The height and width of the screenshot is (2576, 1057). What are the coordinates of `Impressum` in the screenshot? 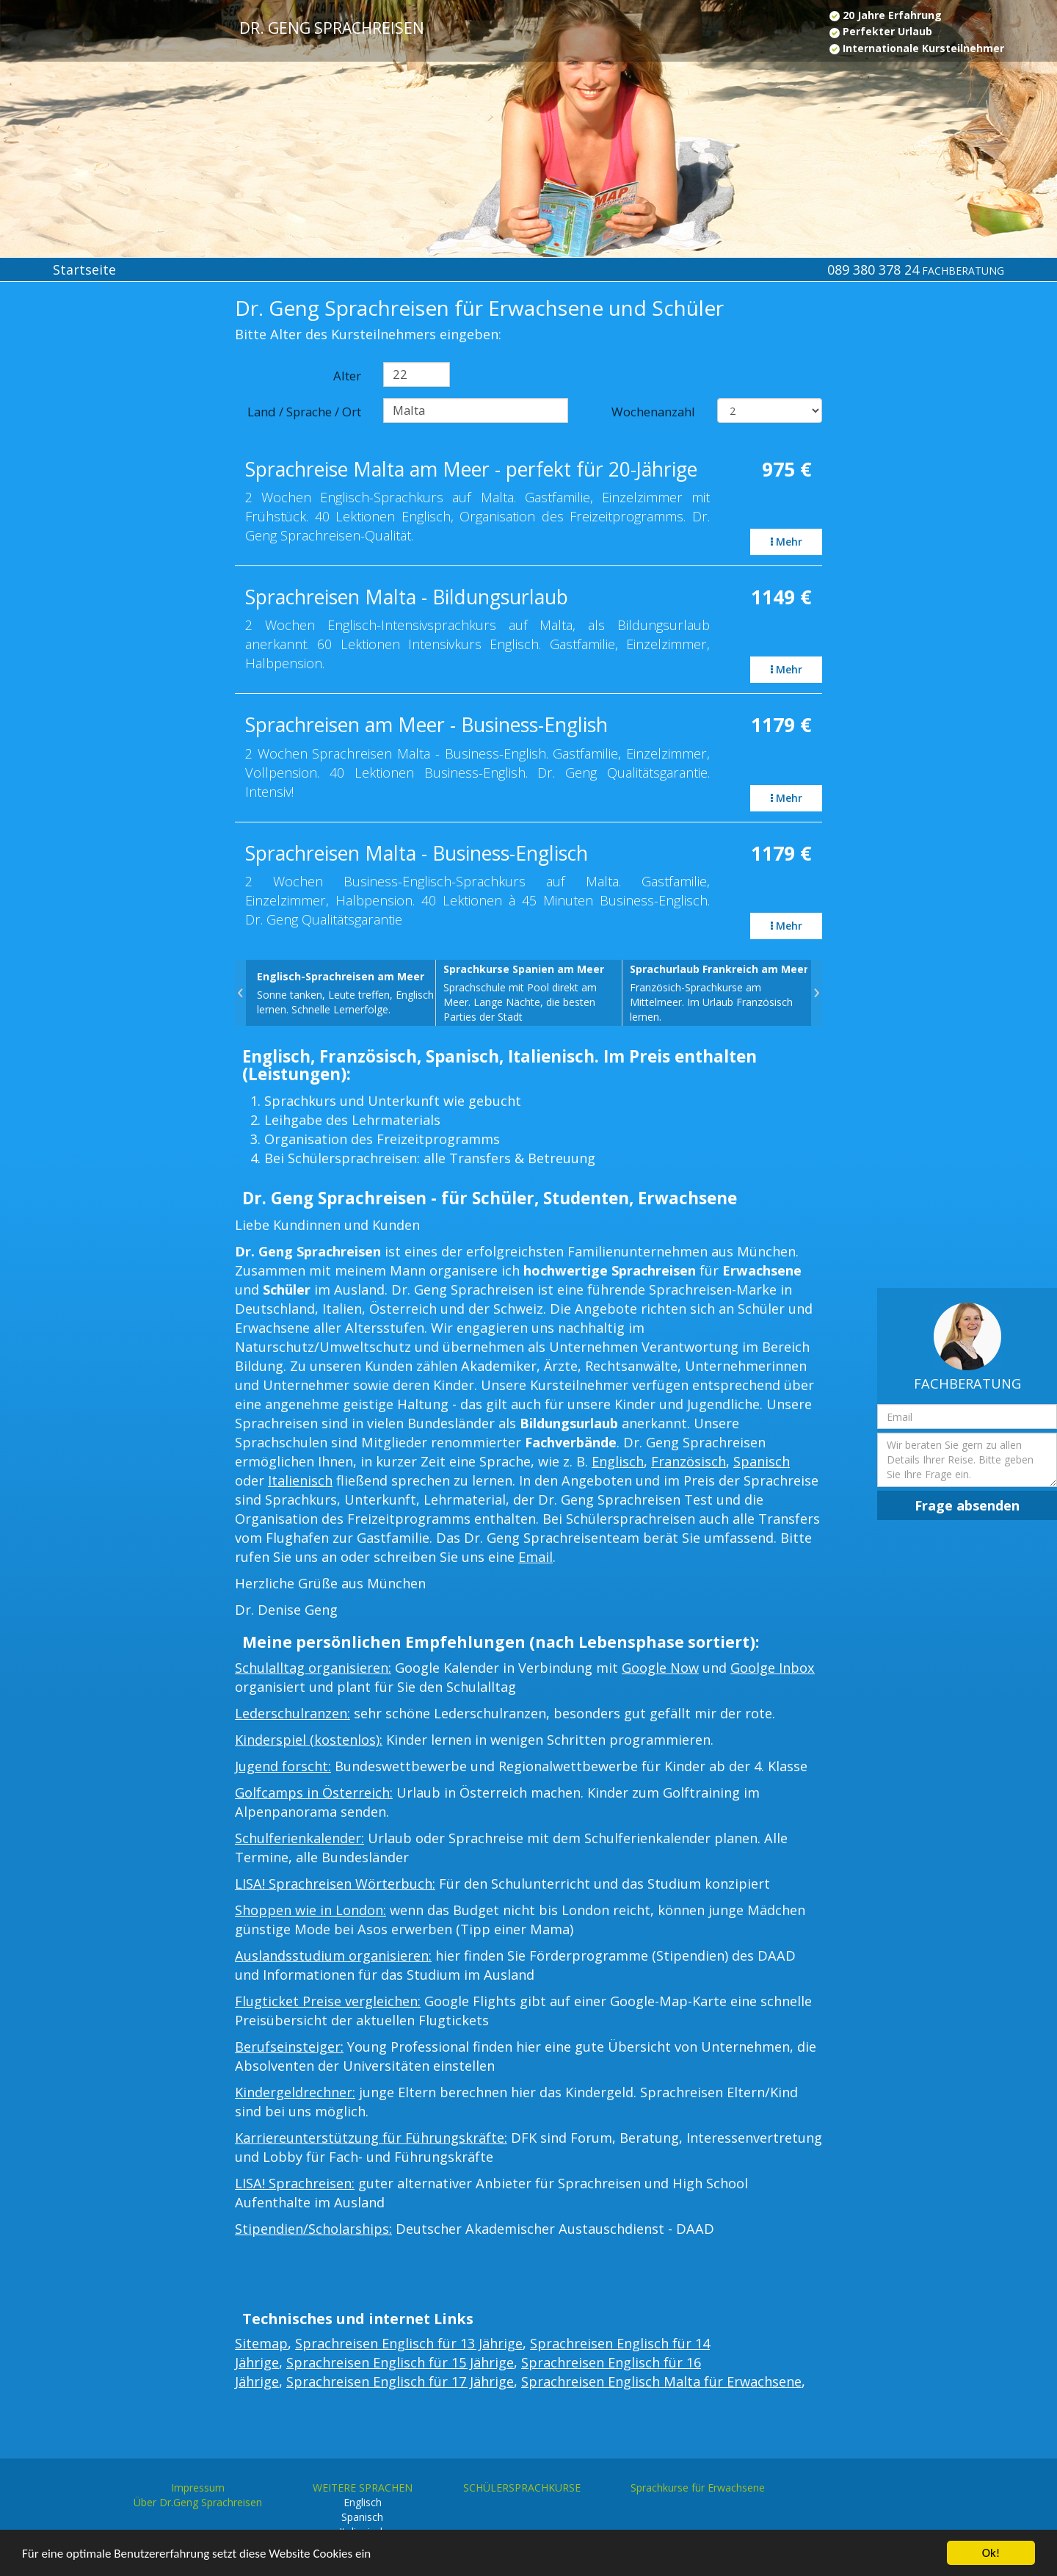 It's located at (198, 2487).